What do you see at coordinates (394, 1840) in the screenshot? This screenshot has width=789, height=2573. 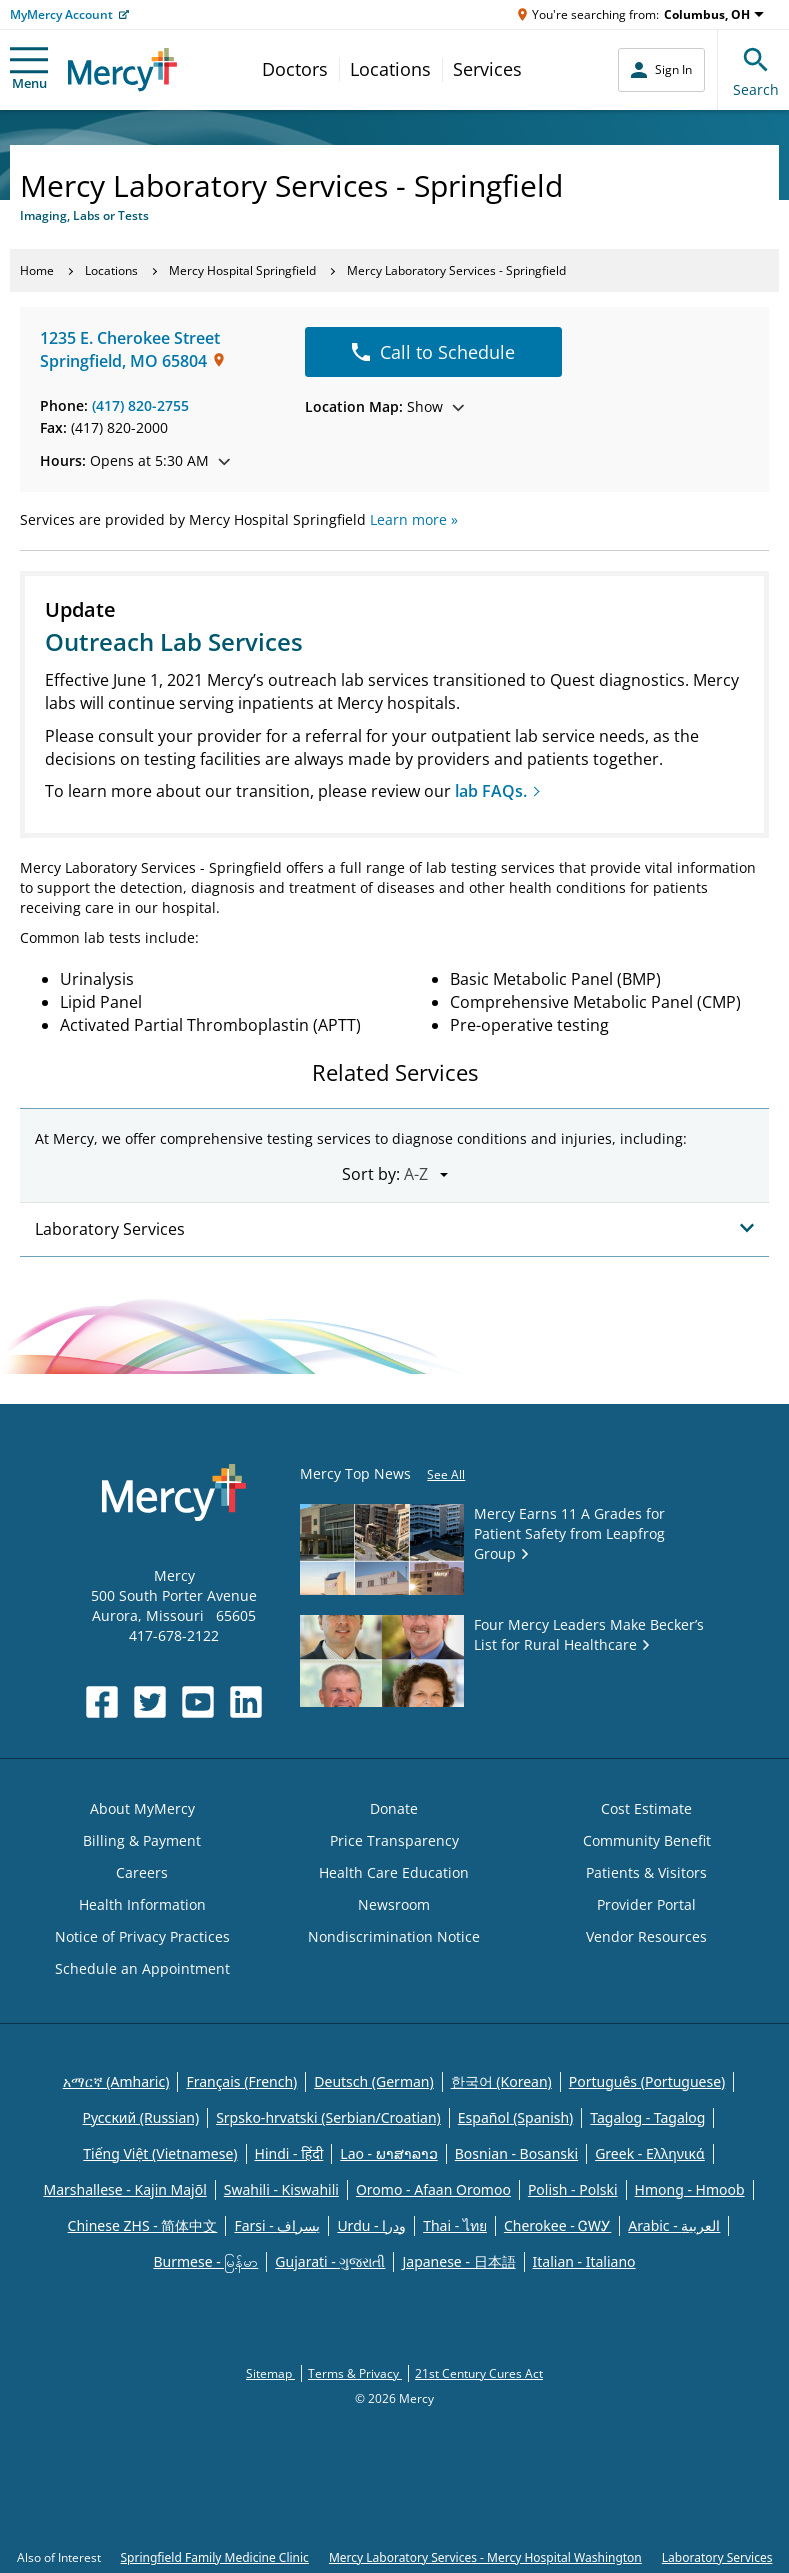 I see `Price Transparency` at bounding box center [394, 1840].